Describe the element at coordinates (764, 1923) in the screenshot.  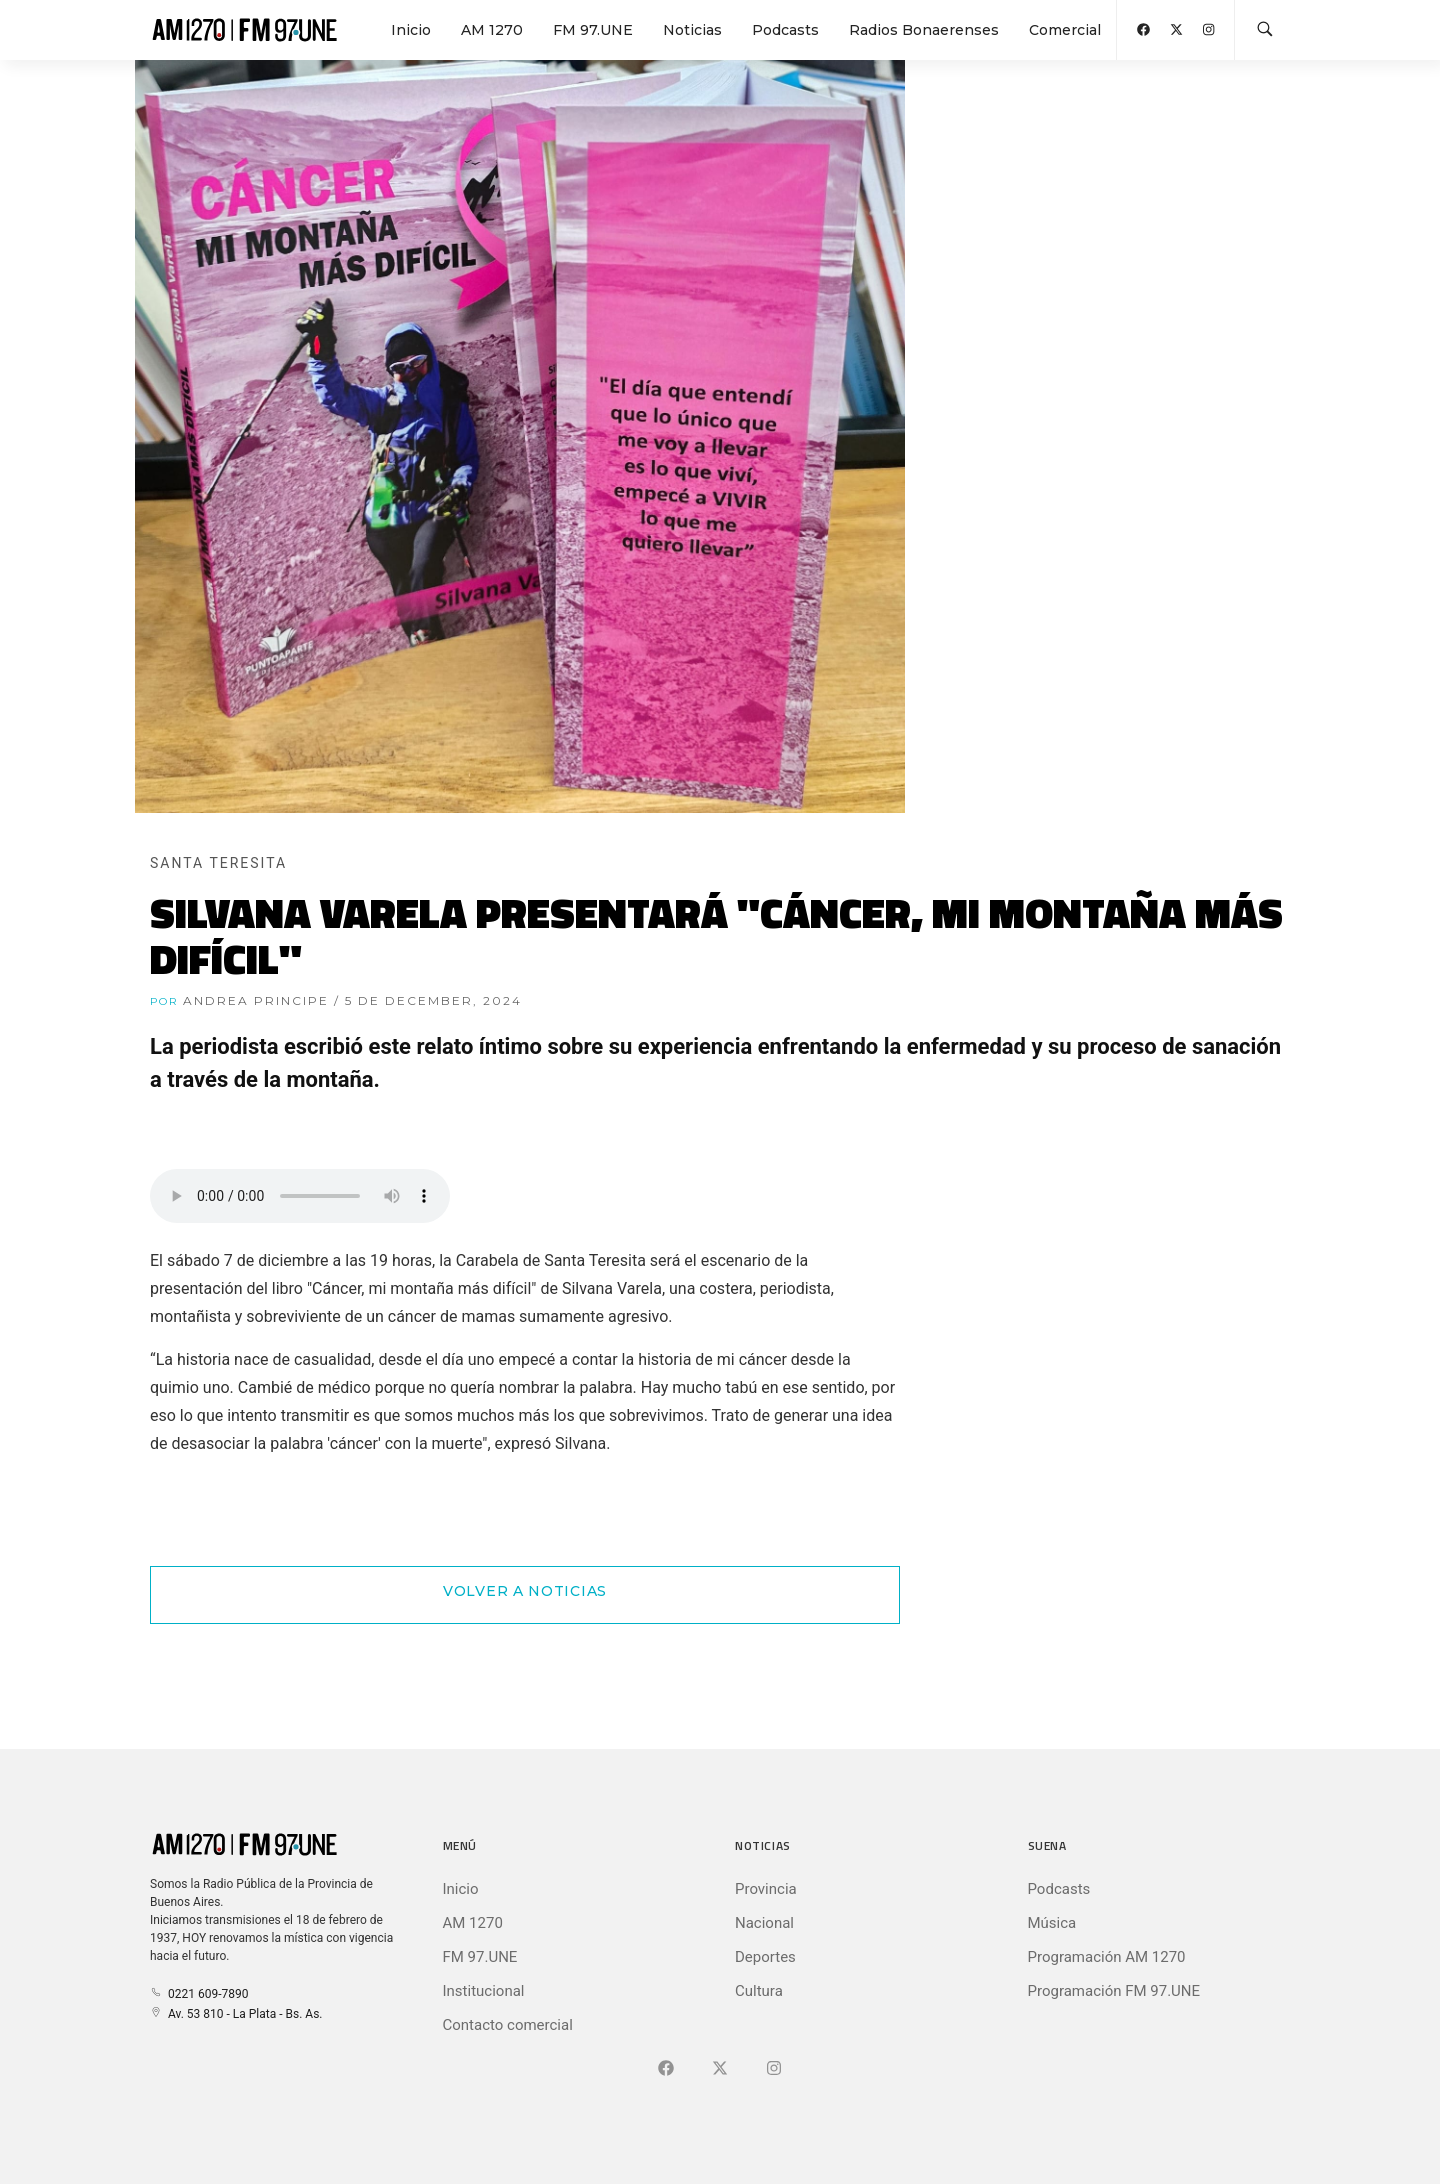
I see `Nacional` at that location.